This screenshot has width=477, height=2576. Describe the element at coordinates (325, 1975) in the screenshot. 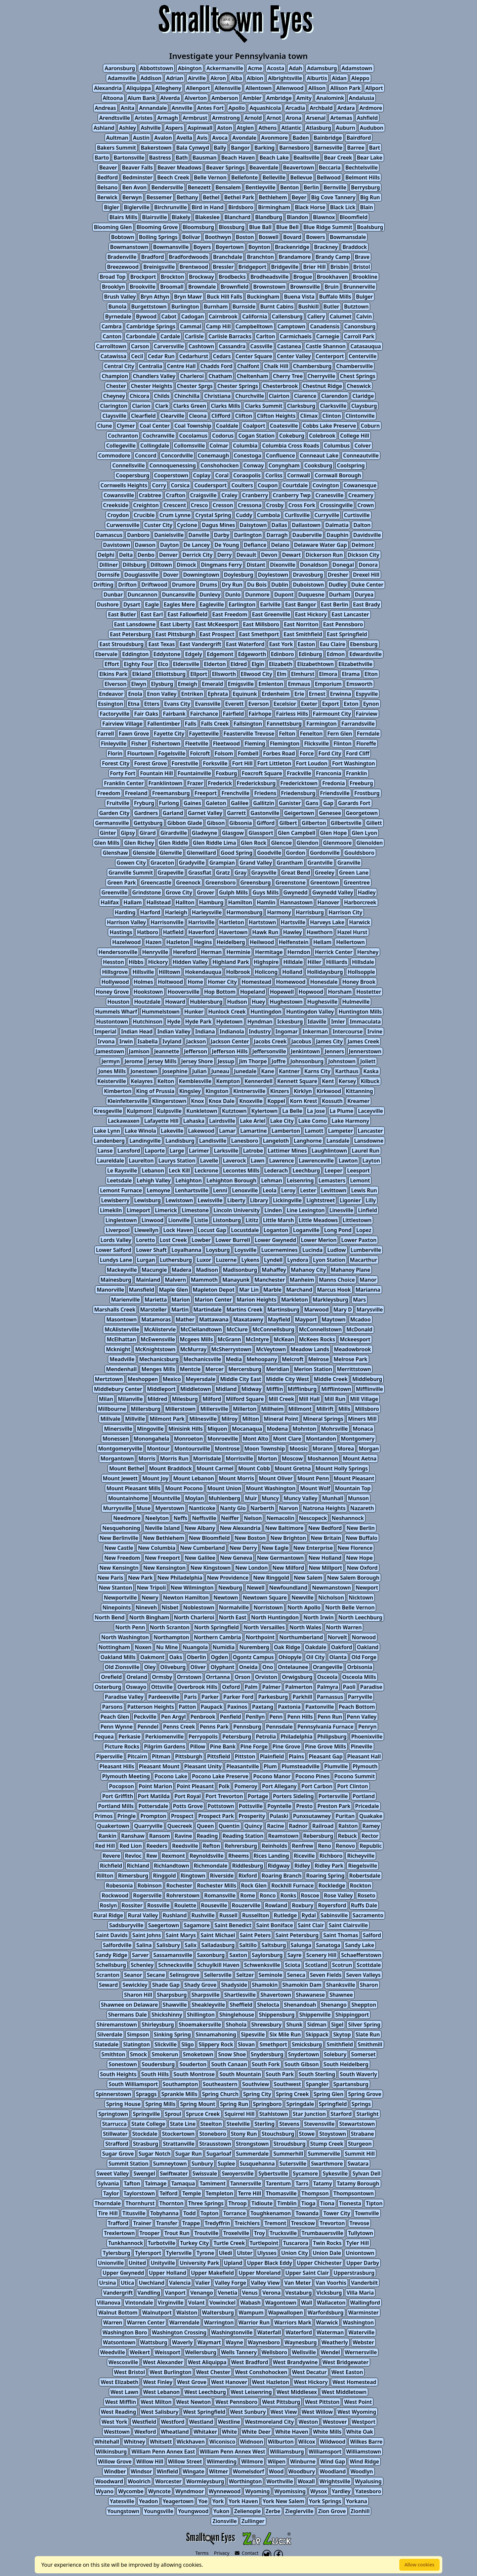

I see `Seven Fields` at that location.